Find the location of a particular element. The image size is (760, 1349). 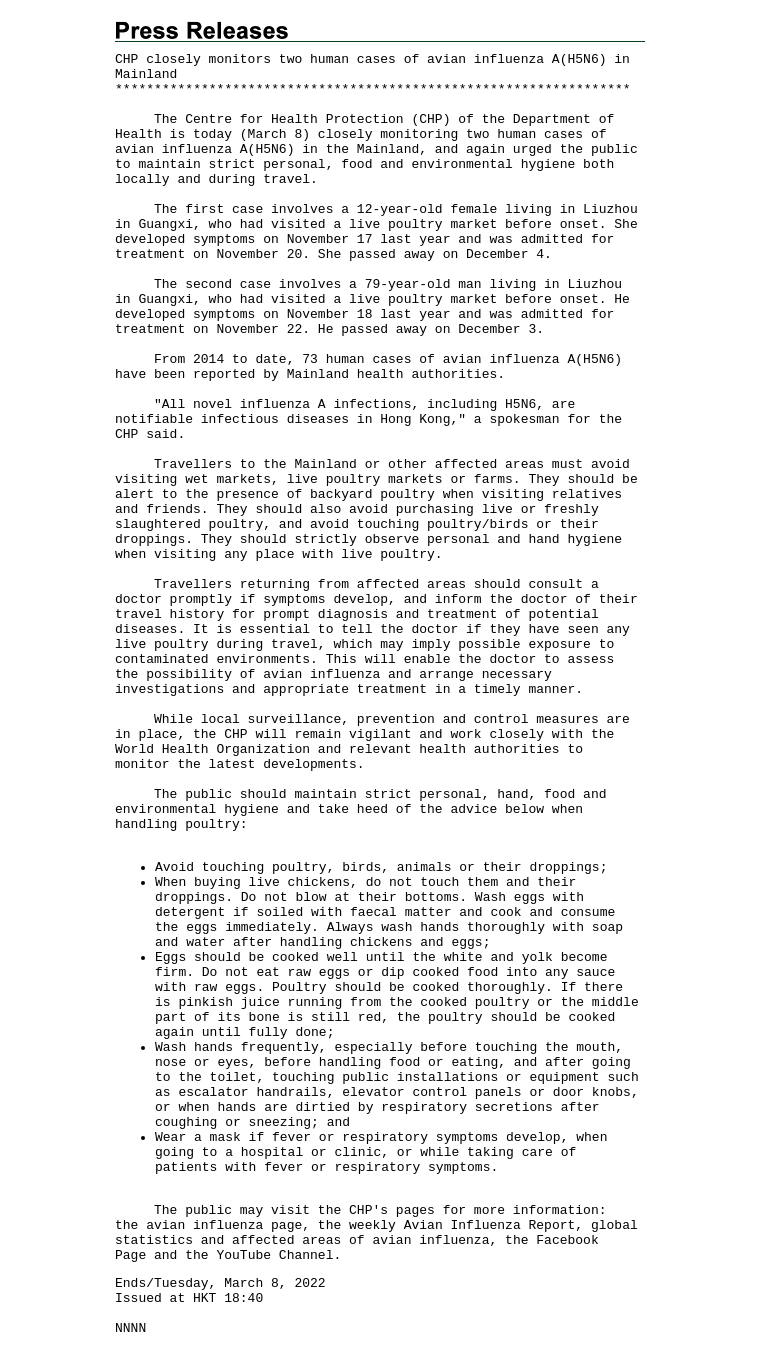

Avian Influenza Report is located at coordinates (490, 1225).